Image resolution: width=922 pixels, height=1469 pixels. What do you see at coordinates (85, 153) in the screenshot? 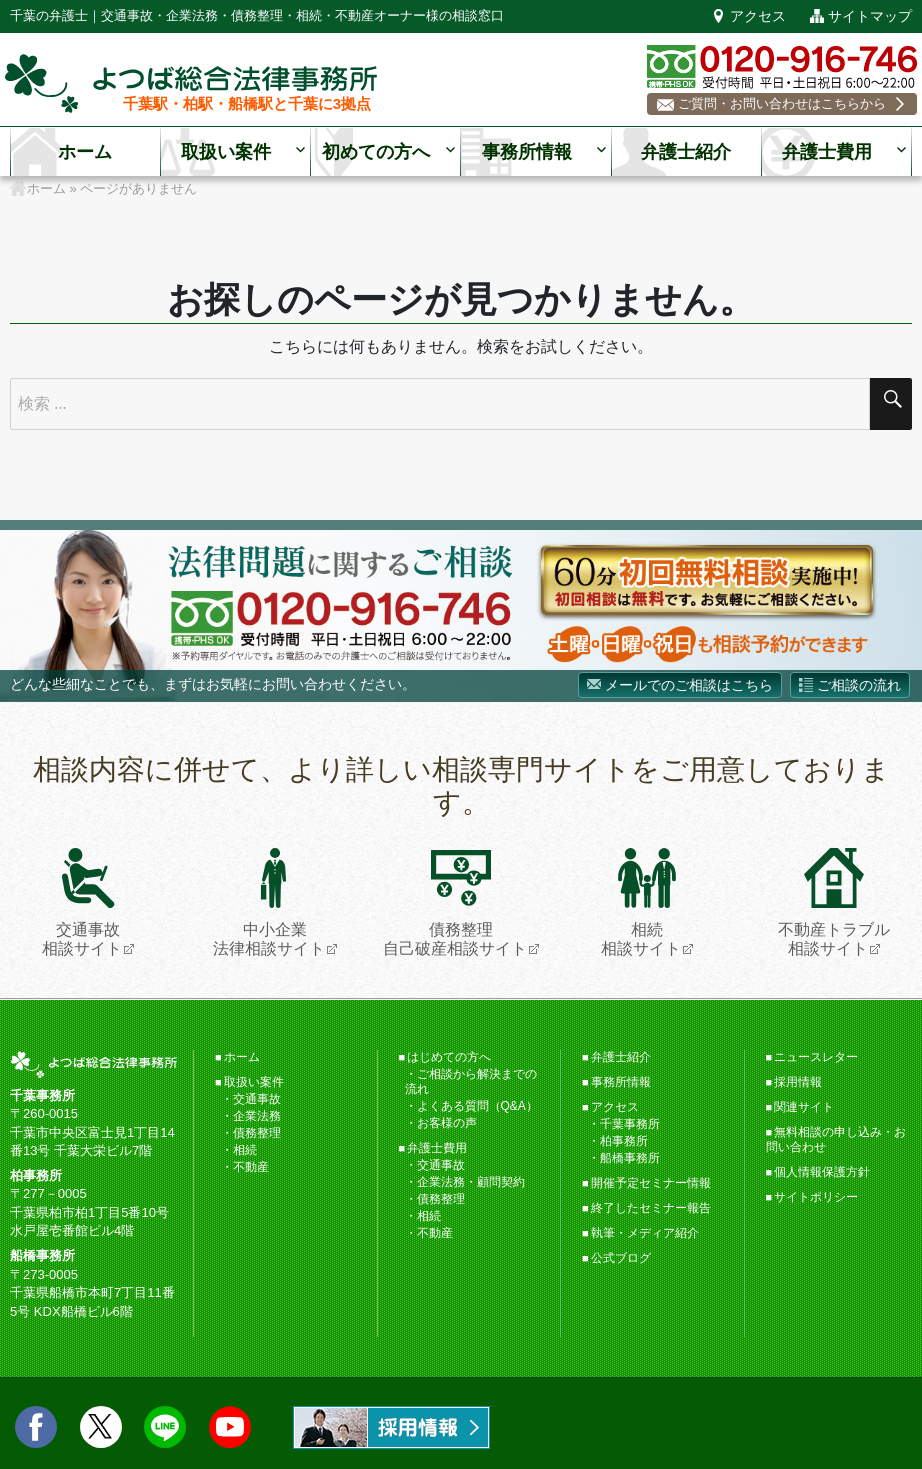
I see `ホーム` at bounding box center [85, 153].